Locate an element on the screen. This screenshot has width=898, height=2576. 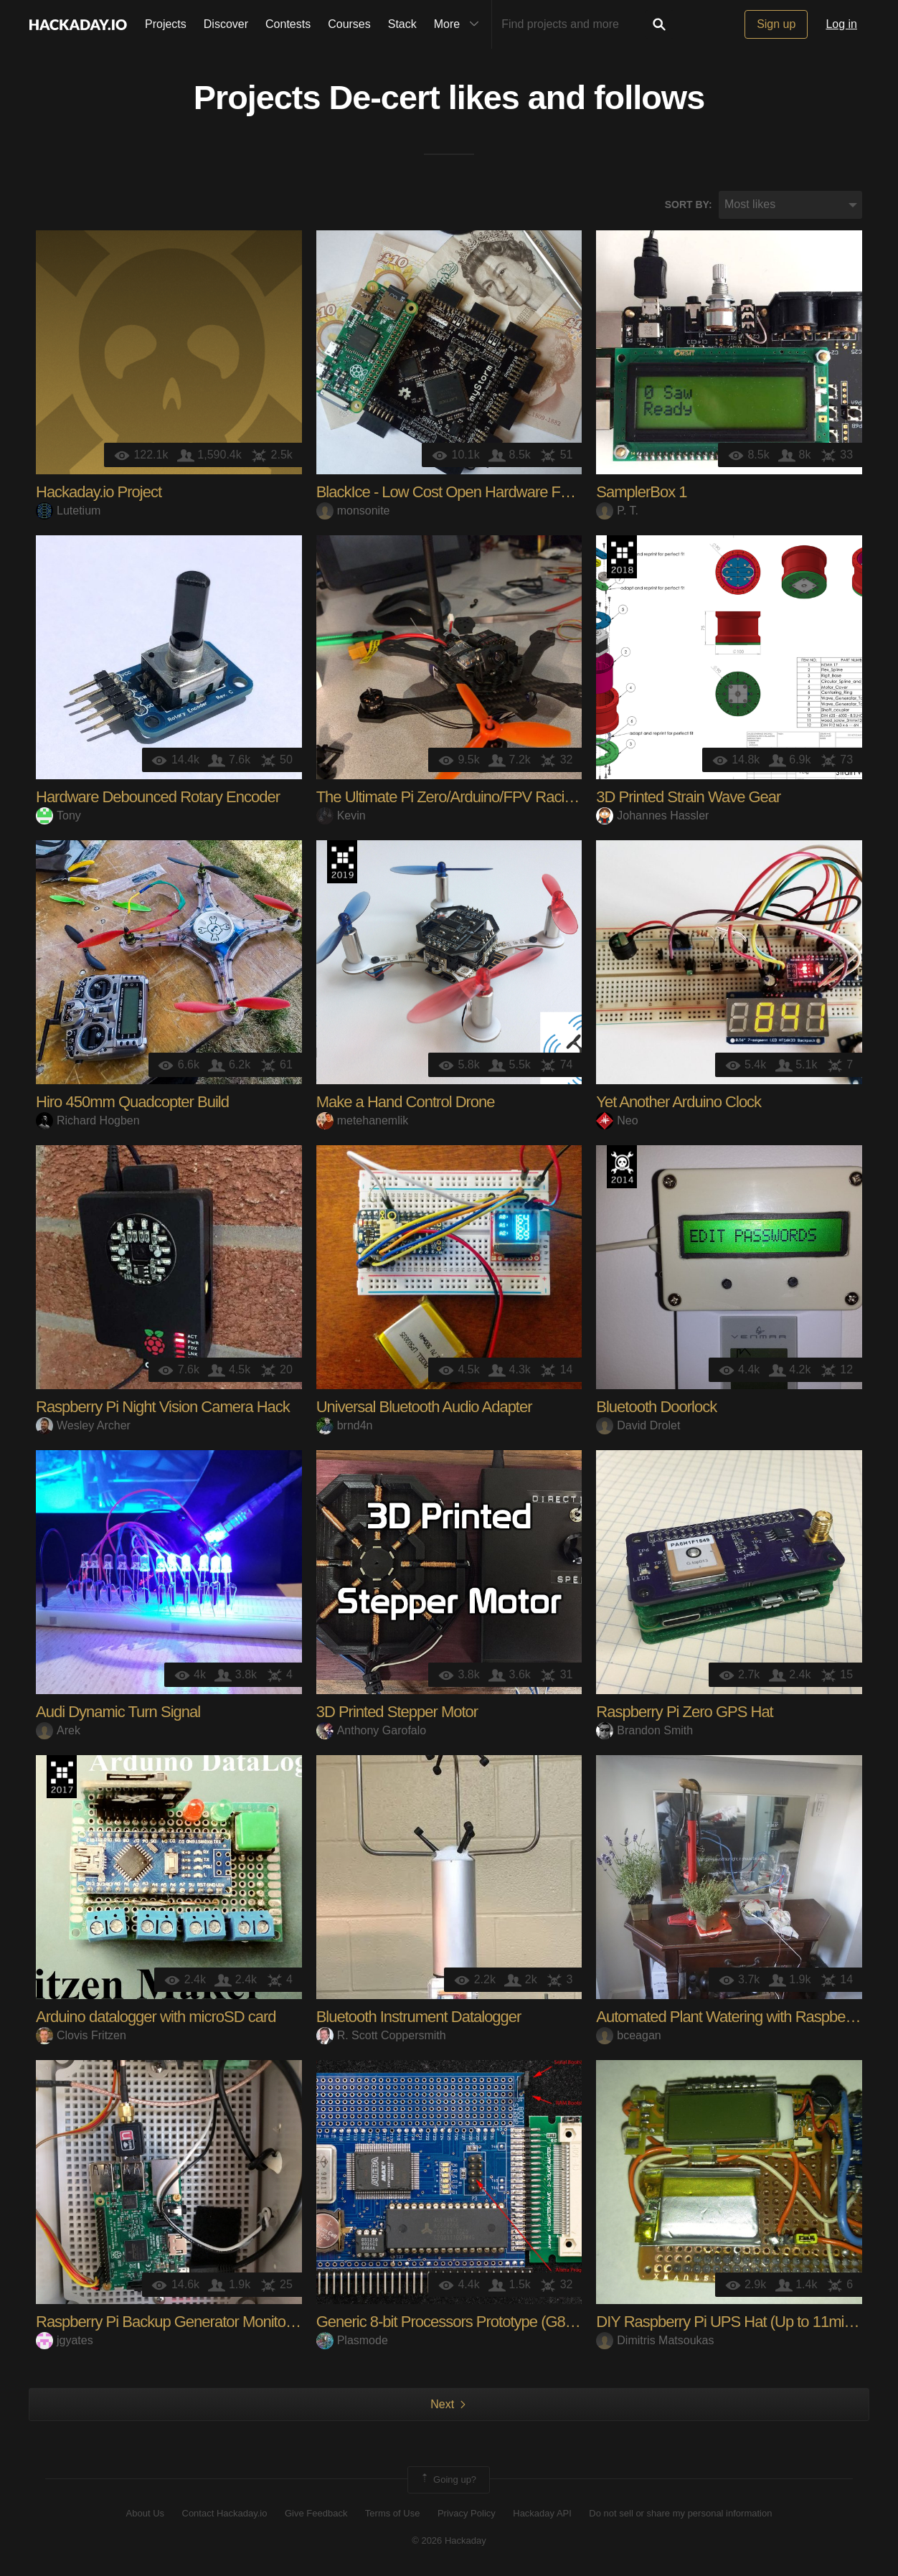
David Drolet is located at coordinates (638, 1425).